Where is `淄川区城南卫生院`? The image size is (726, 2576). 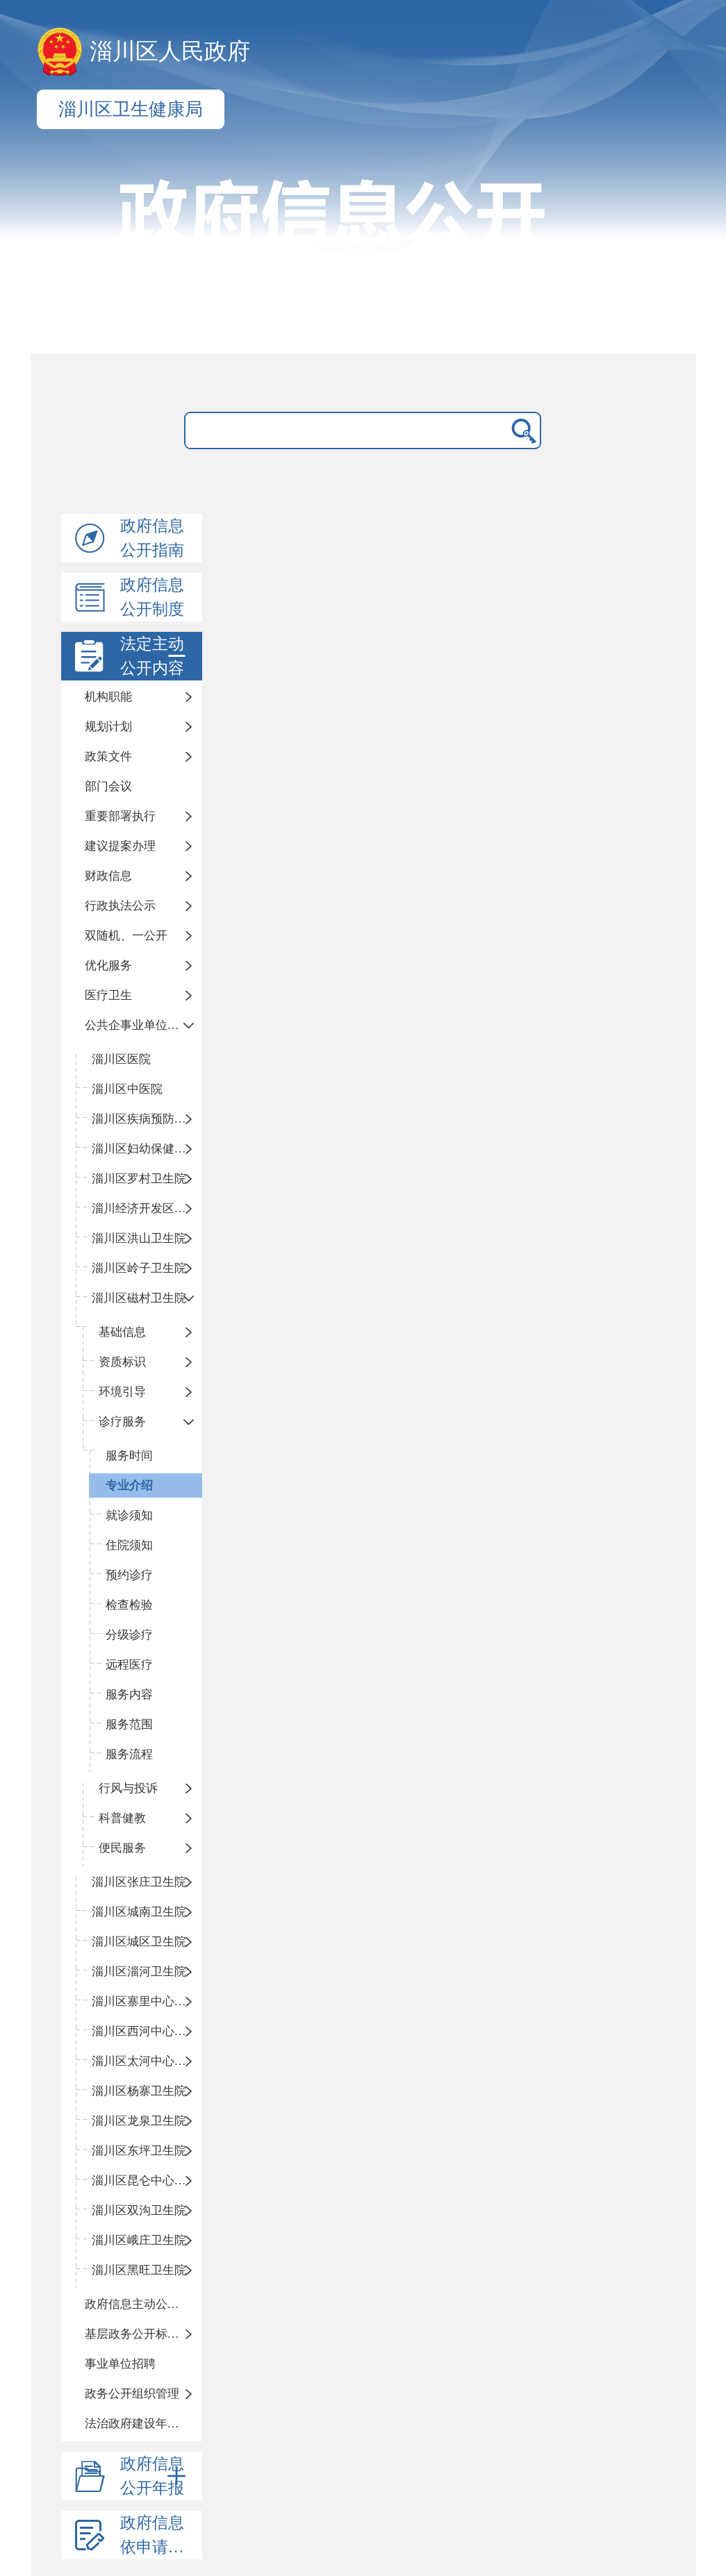
淄川区城南卫生院 is located at coordinates (139, 1911).